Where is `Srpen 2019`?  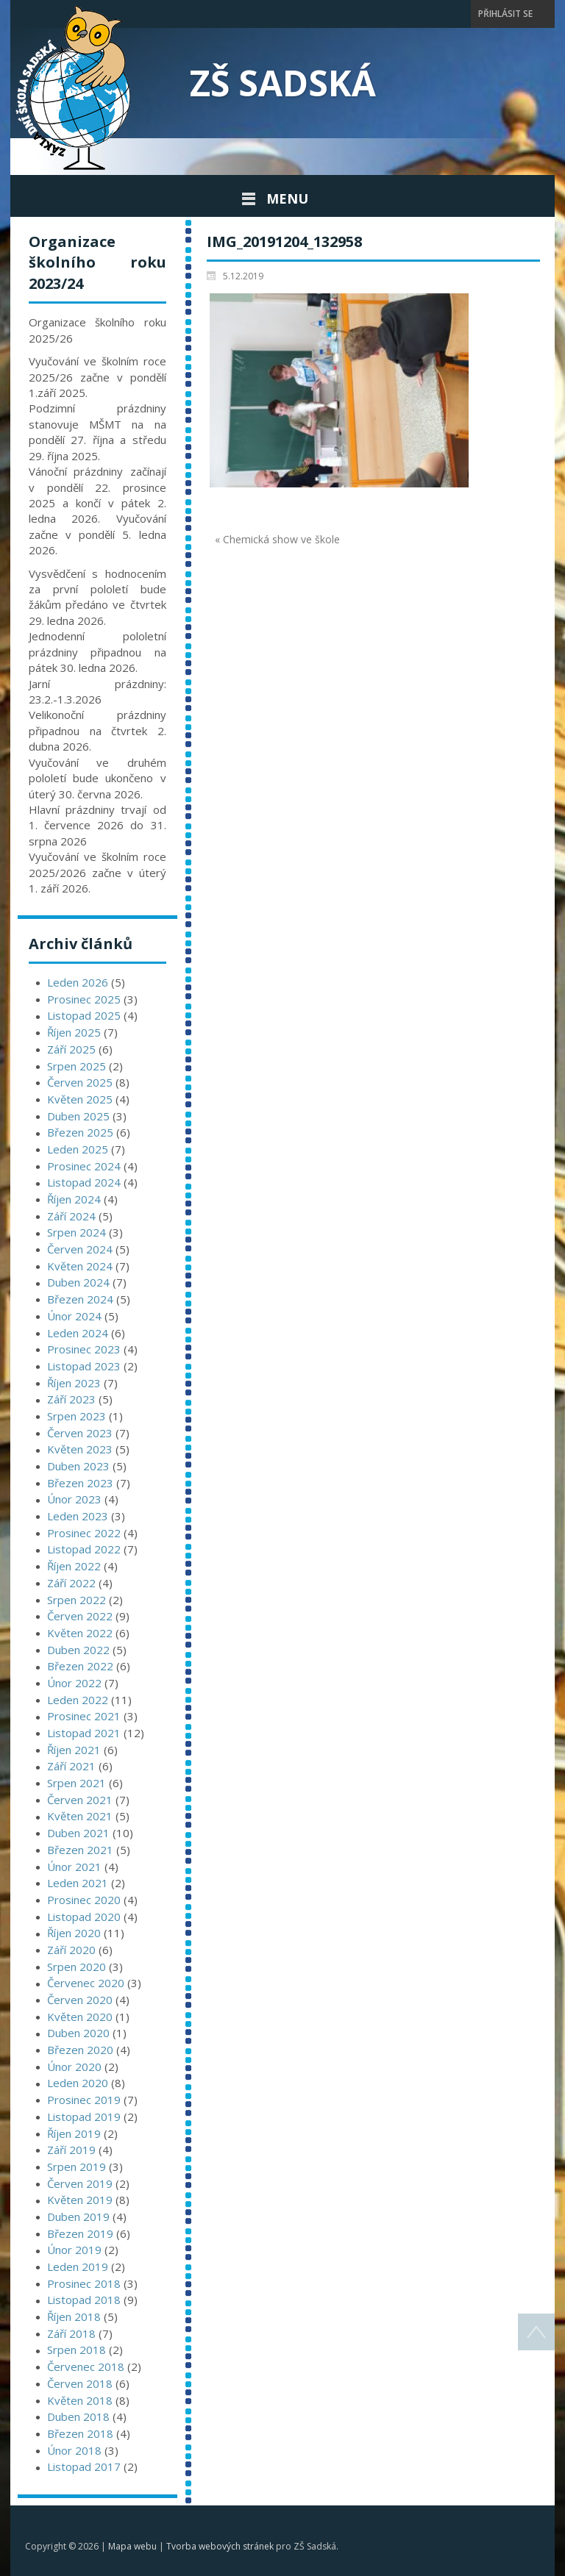 Srpen 2019 is located at coordinates (76, 2166).